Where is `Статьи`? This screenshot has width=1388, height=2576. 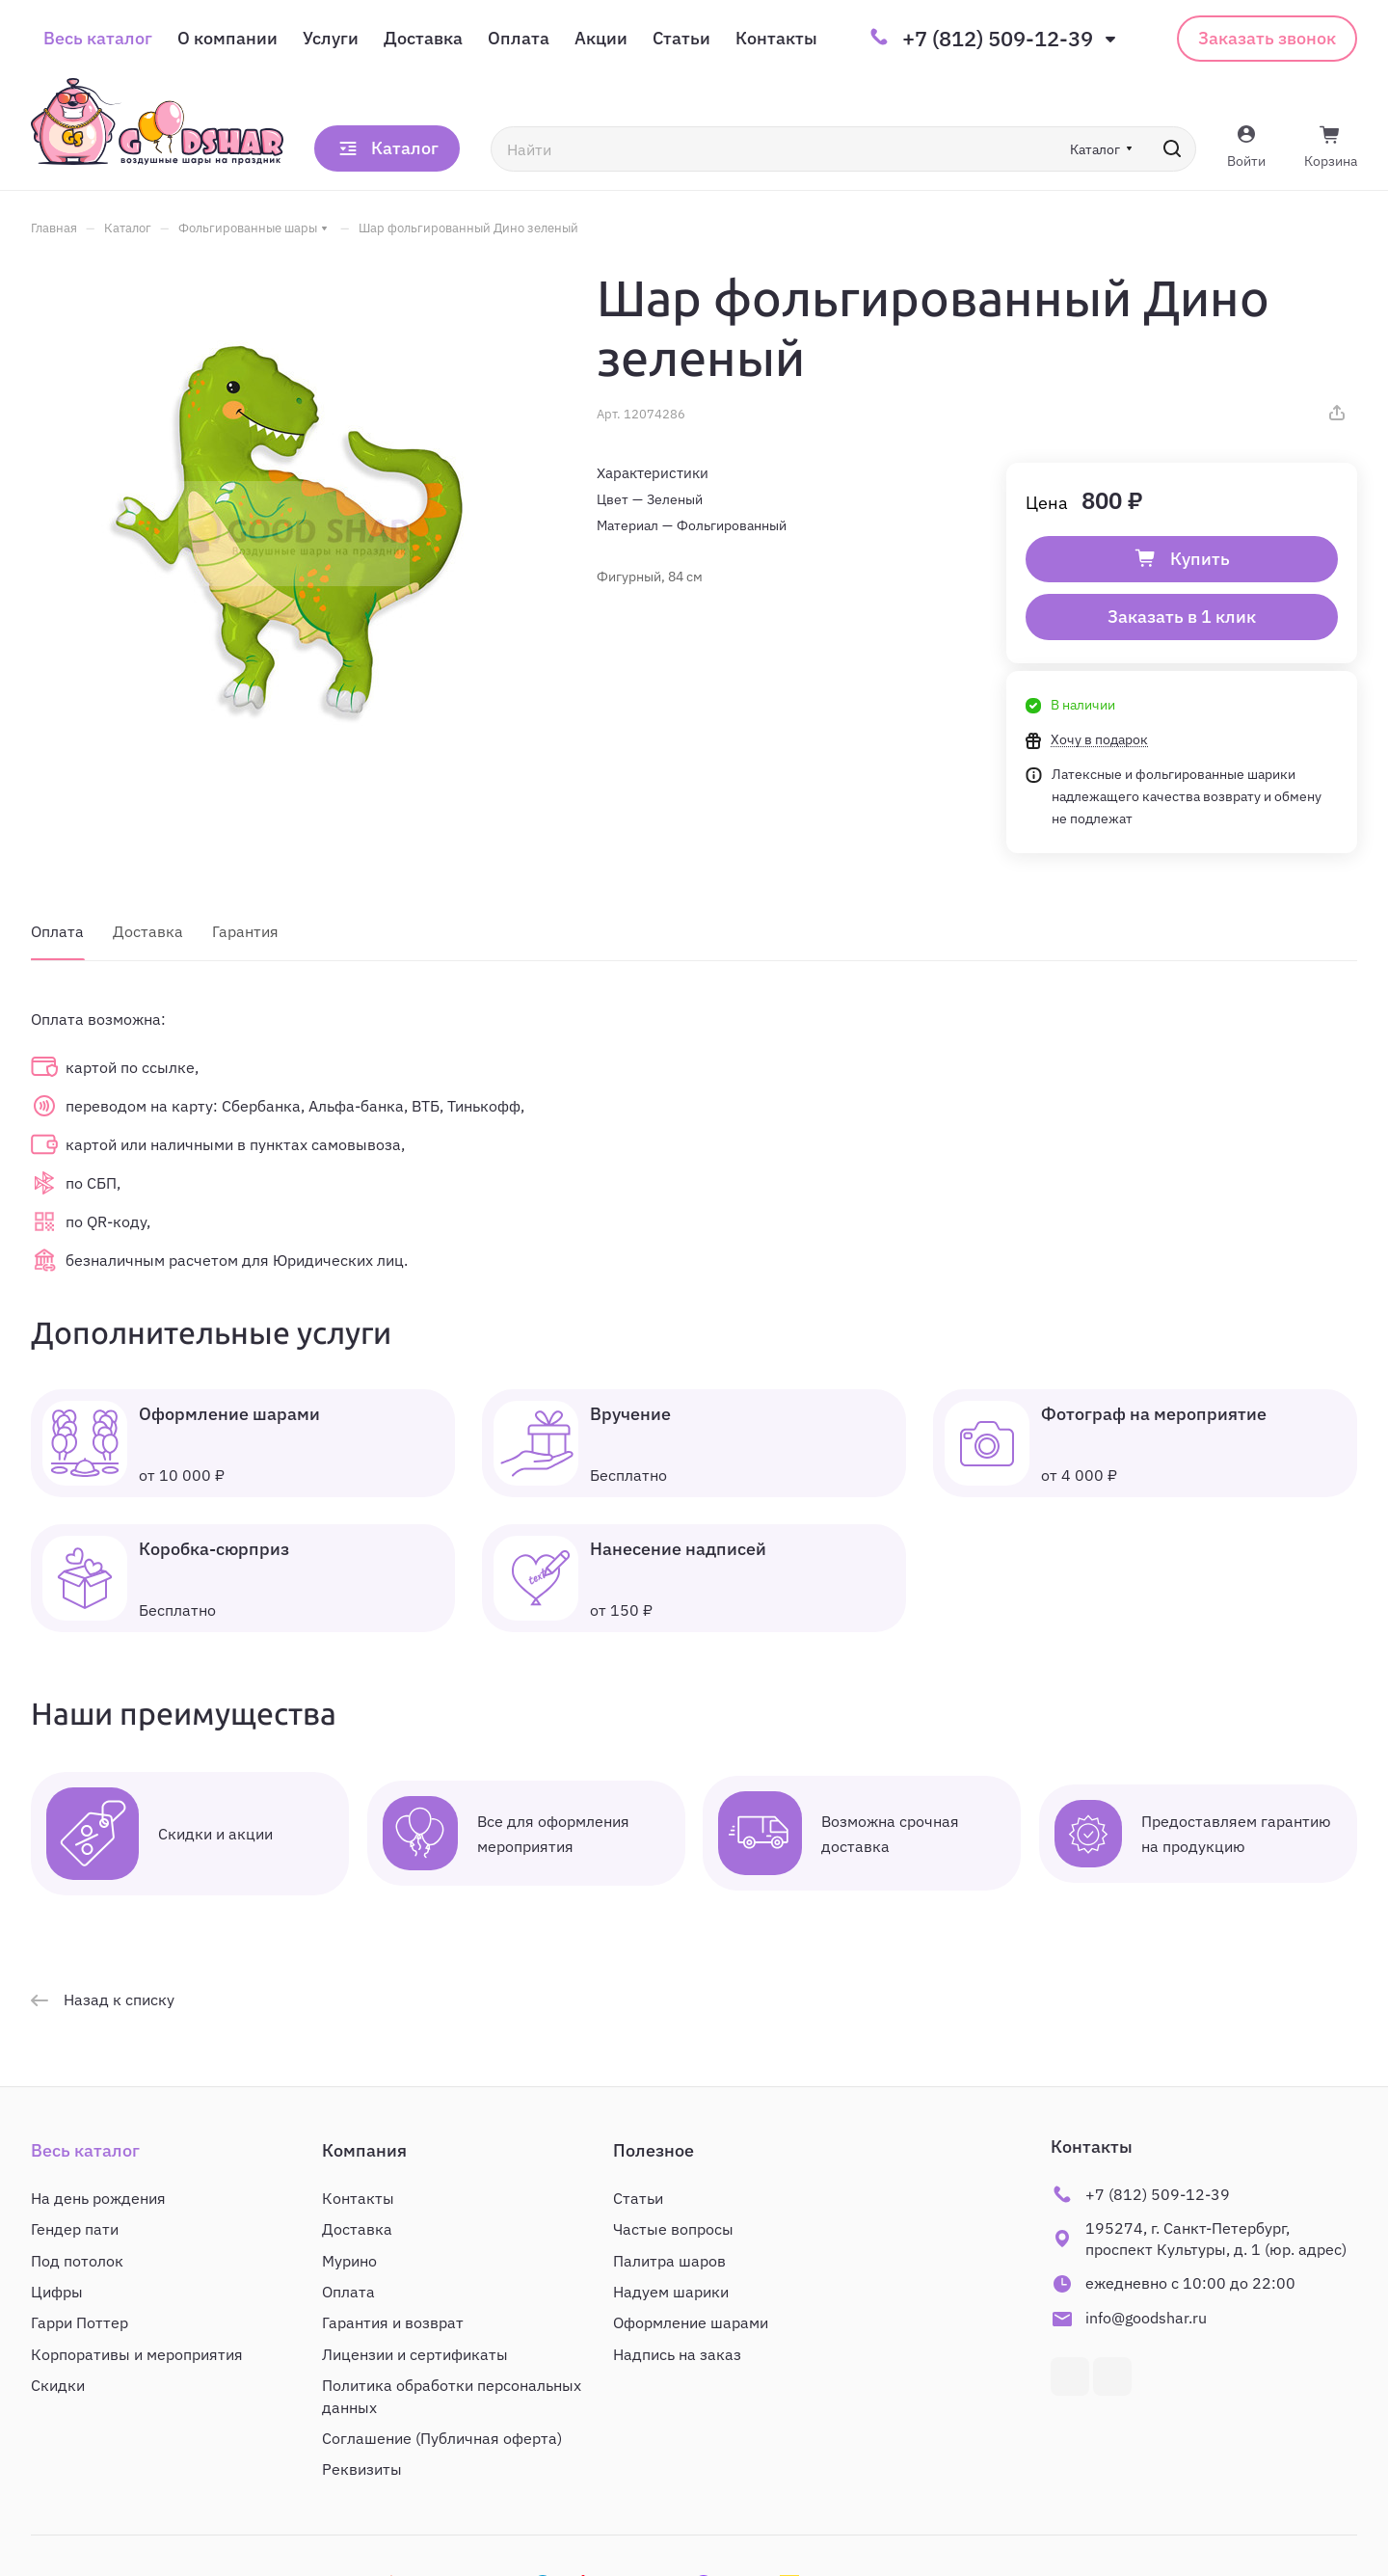 Статьи is located at coordinates (638, 2198).